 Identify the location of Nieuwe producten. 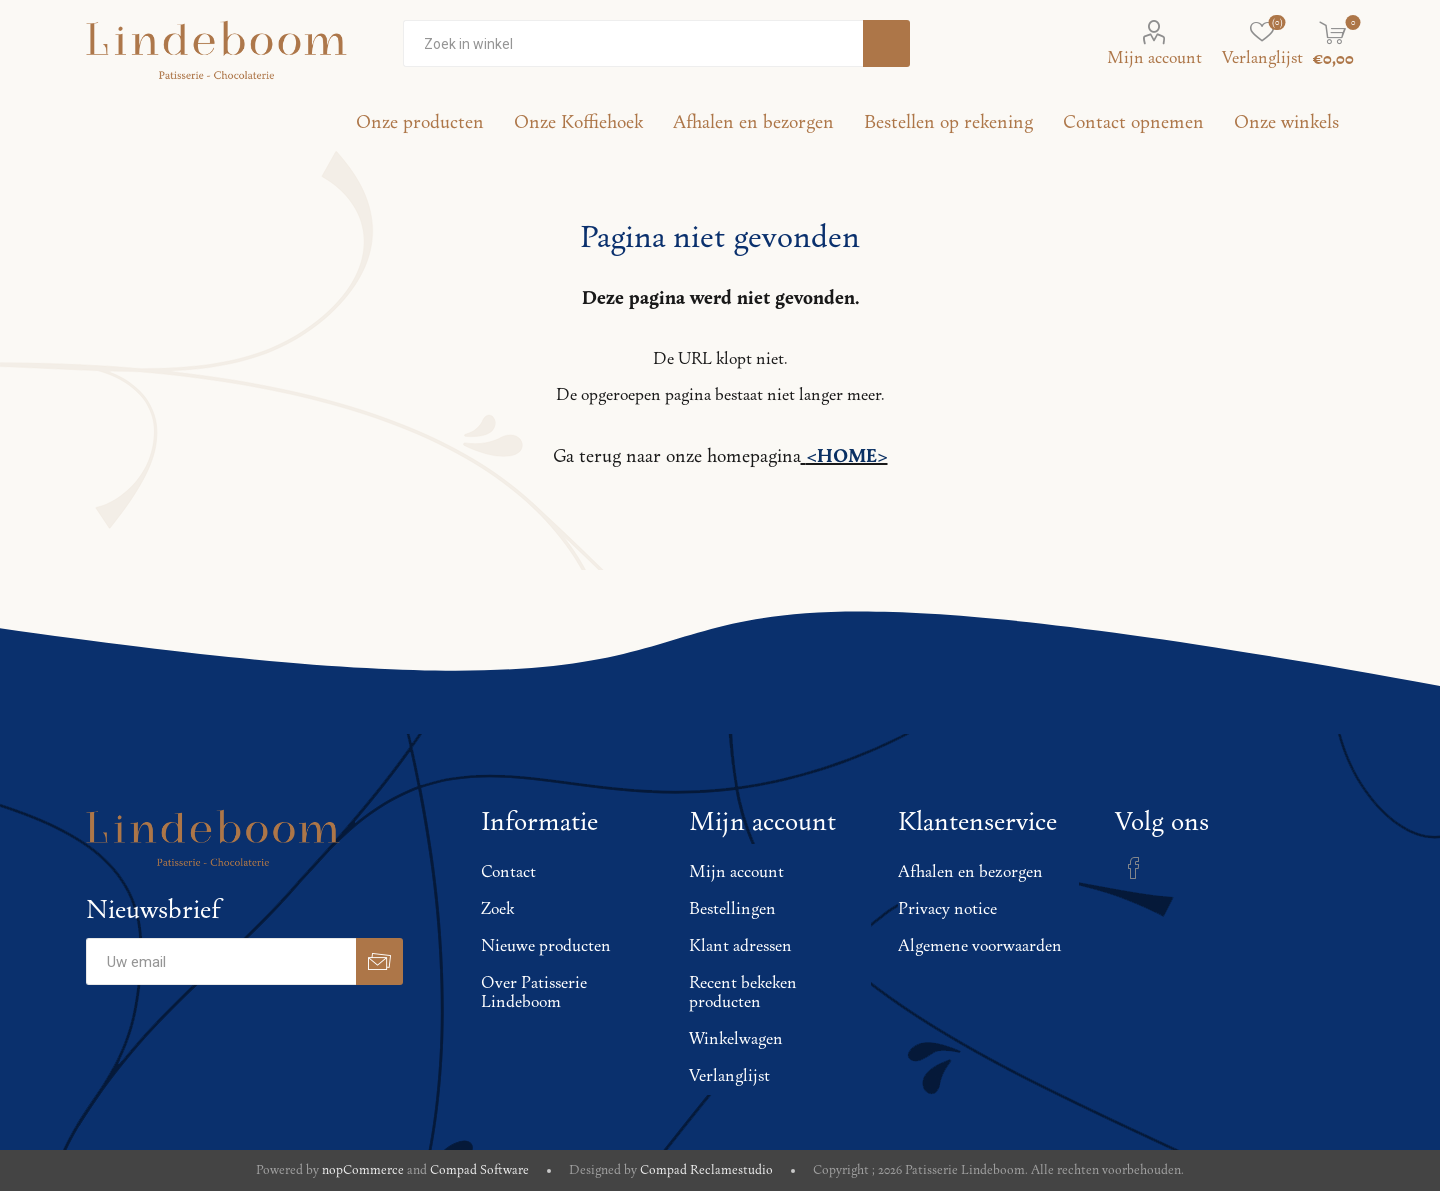
(546, 946).